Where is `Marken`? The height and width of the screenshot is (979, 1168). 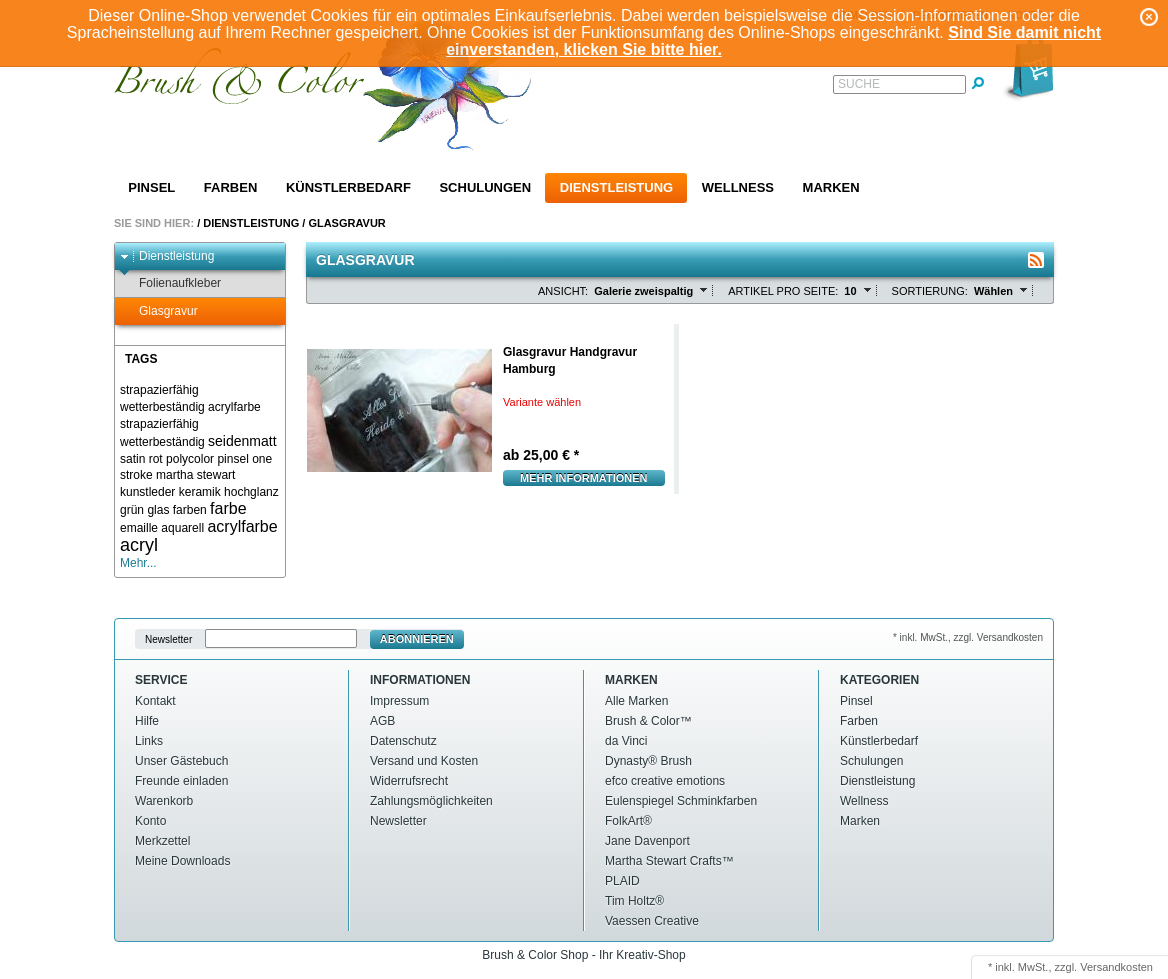 Marken is located at coordinates (831, 187).